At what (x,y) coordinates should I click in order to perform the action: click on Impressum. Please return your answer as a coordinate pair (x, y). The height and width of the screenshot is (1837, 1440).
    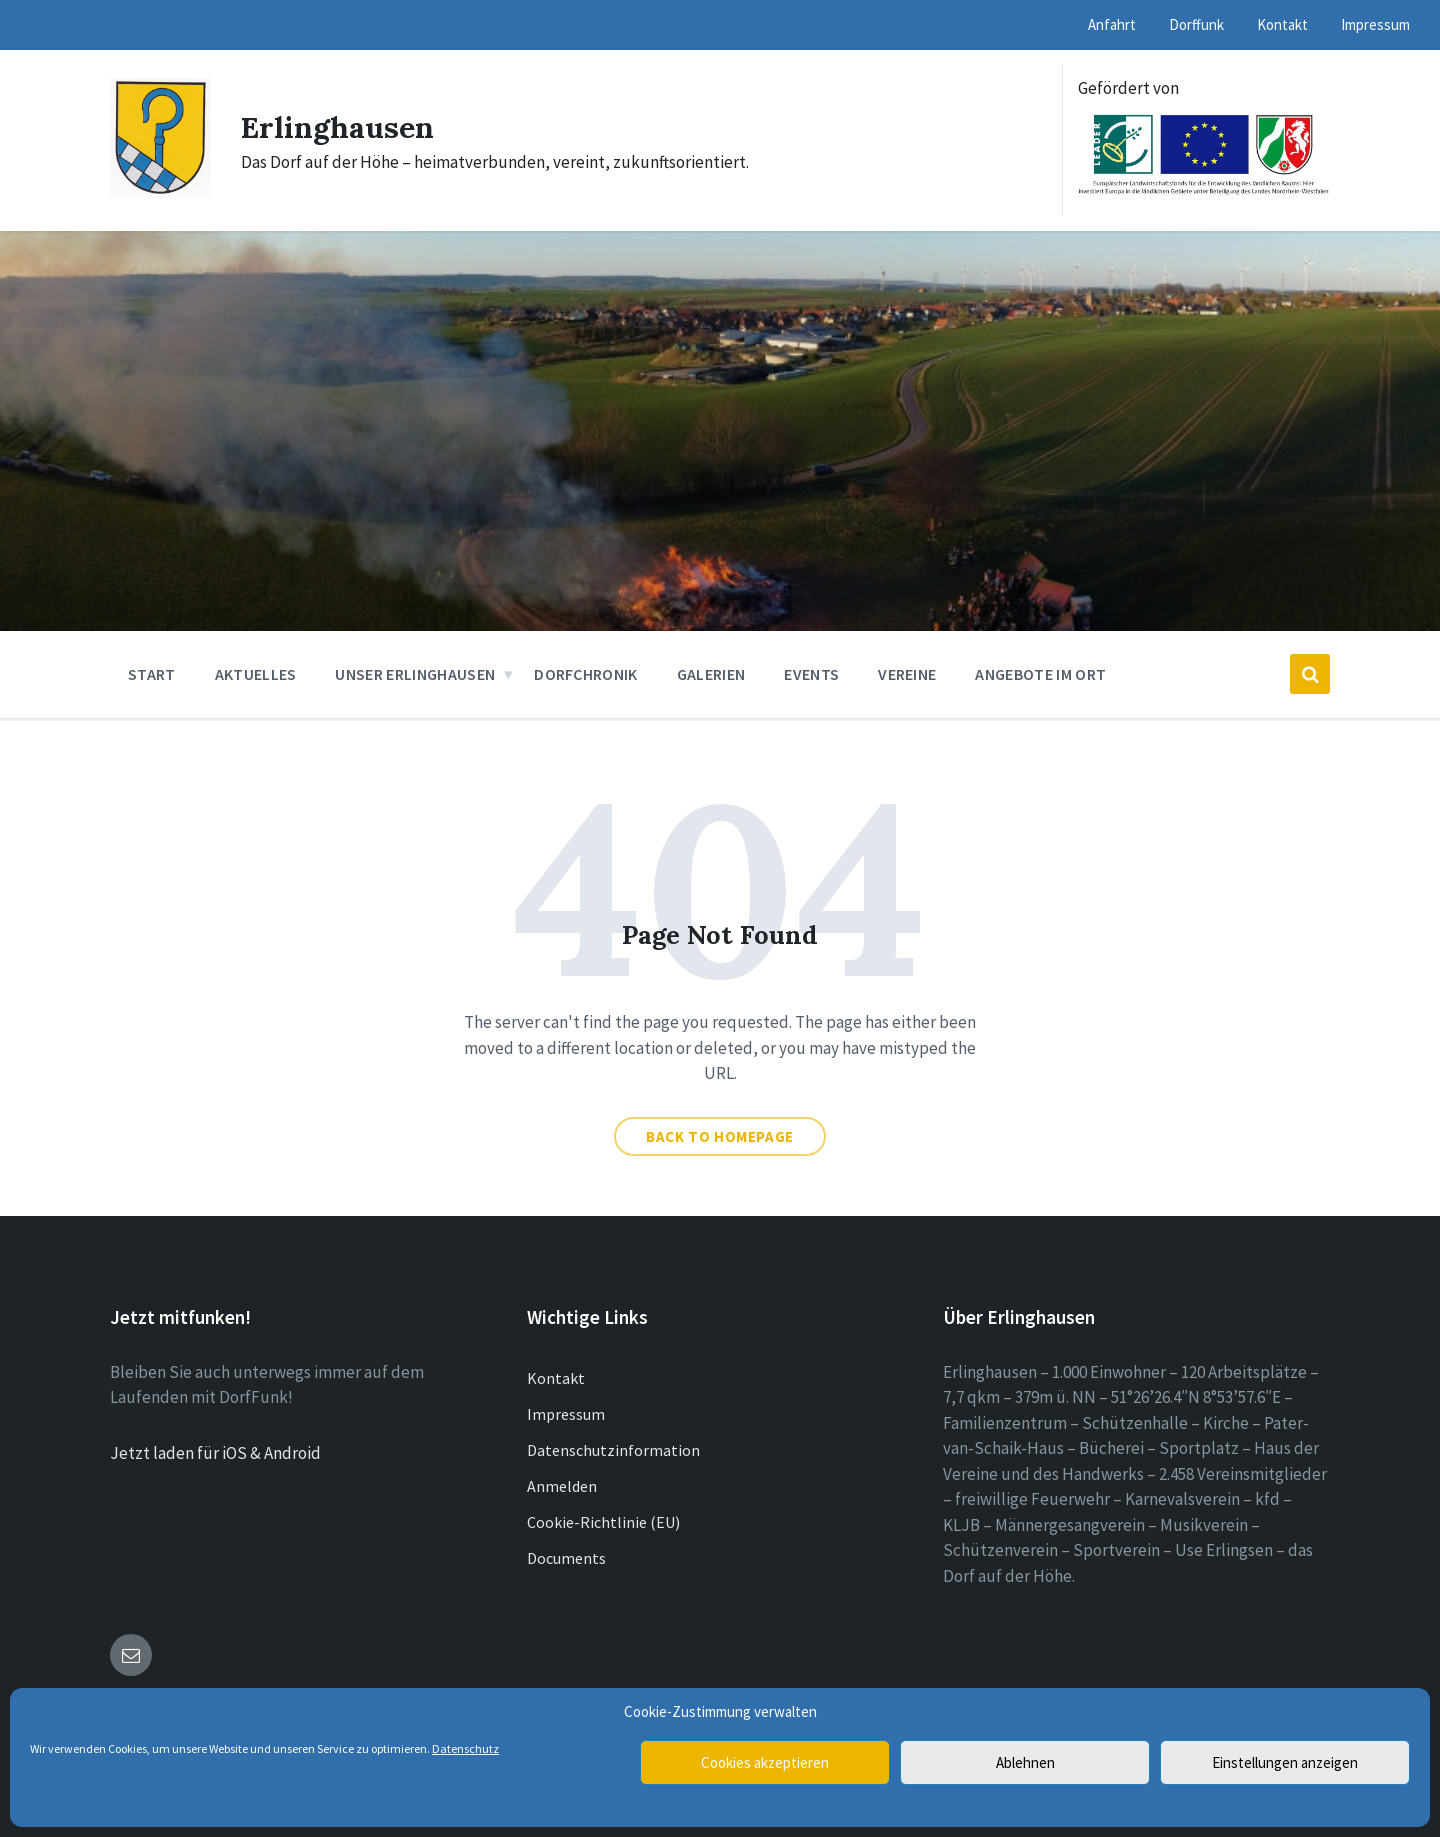
    Looking at the image, I should click on (566, 1414).